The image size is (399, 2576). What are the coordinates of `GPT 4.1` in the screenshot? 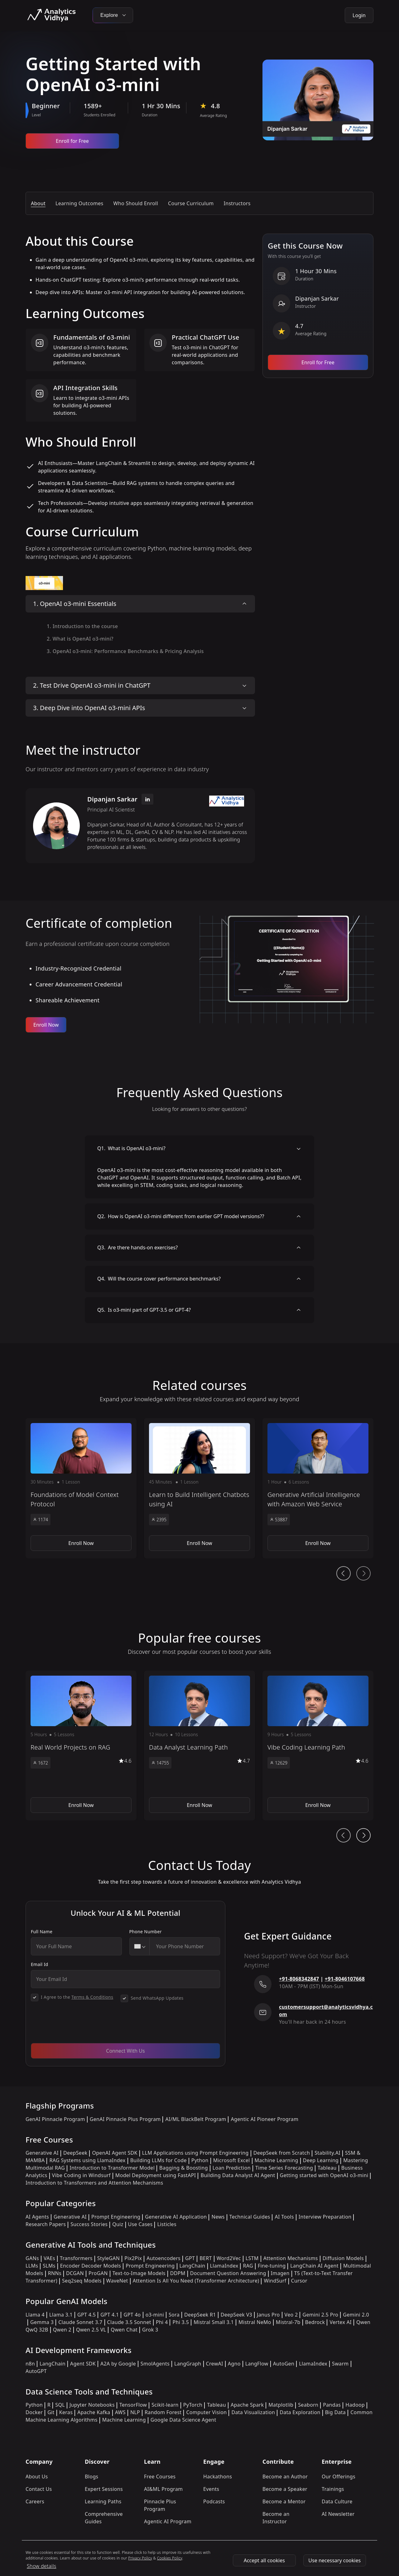 It's located at (109, 2314).